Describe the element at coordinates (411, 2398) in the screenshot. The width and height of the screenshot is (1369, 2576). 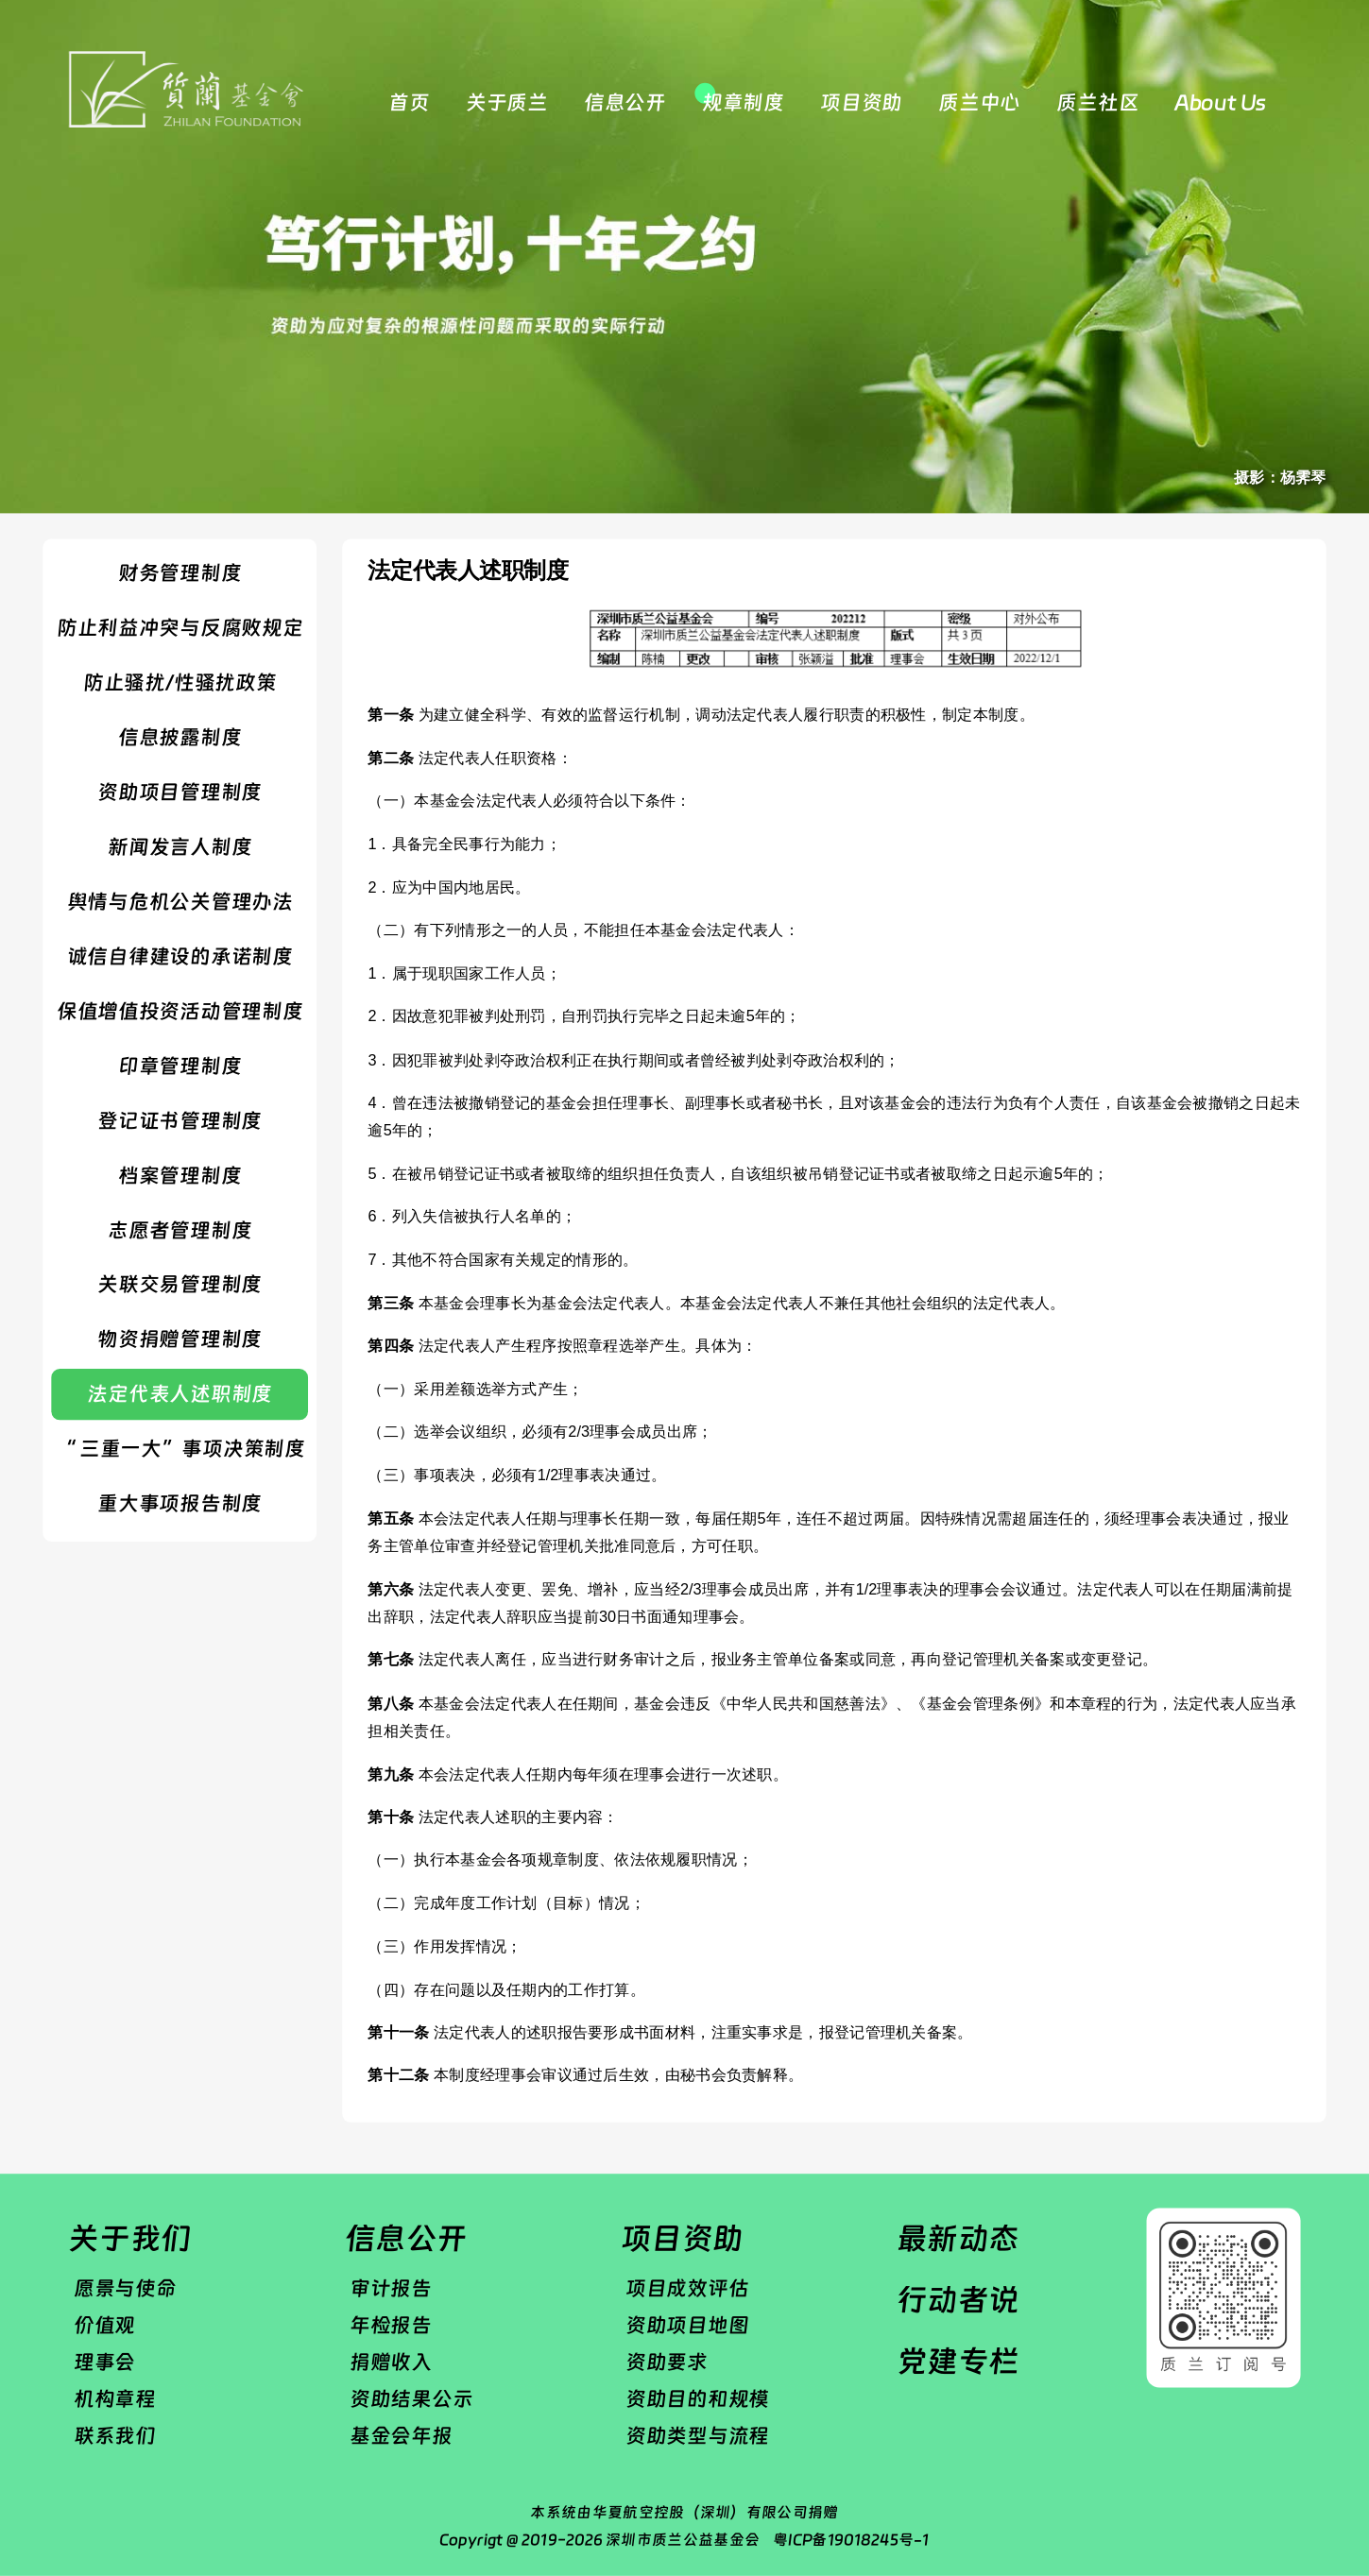
I see `资助结果公示` at that location.